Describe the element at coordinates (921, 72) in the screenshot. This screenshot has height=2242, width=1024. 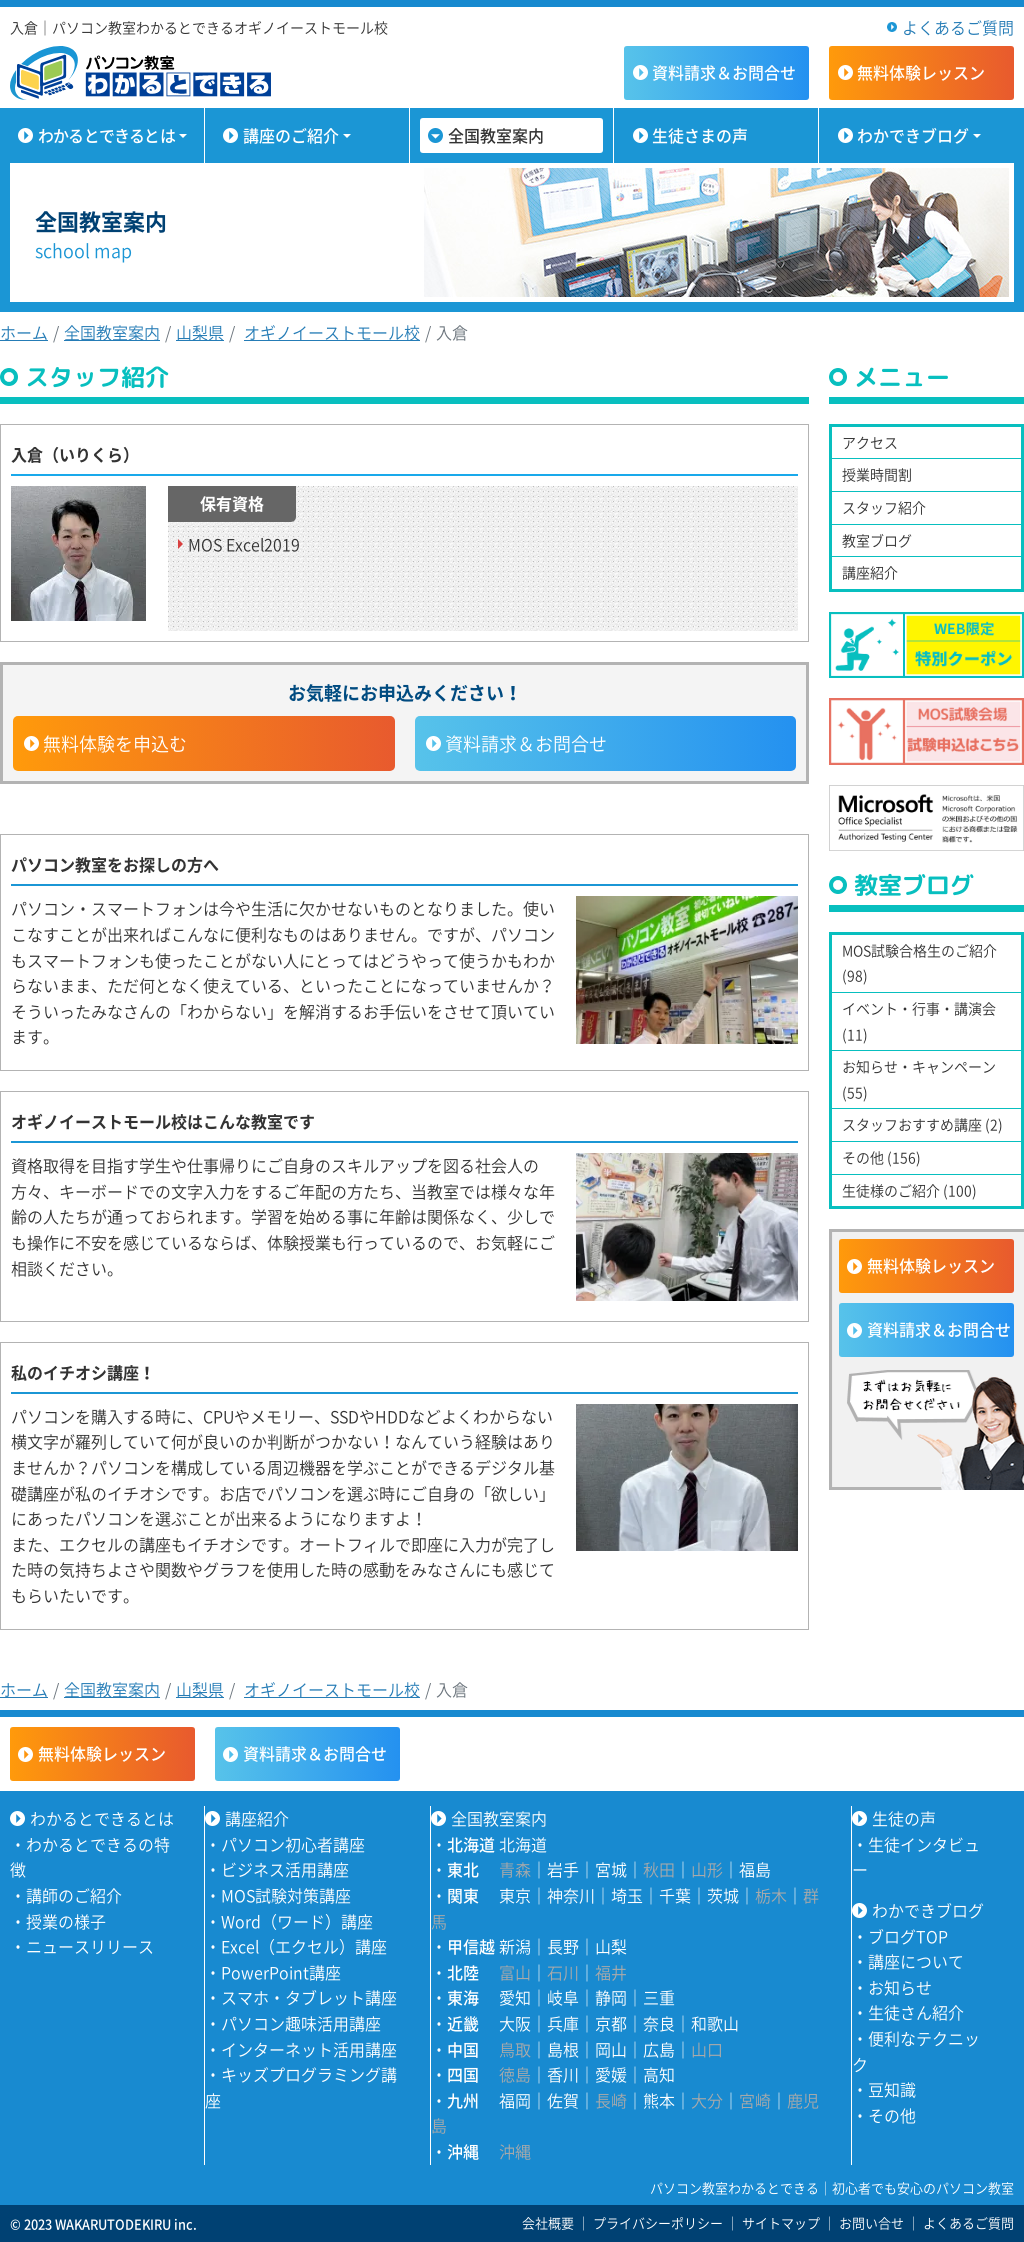
I see `無料体験` at that location.